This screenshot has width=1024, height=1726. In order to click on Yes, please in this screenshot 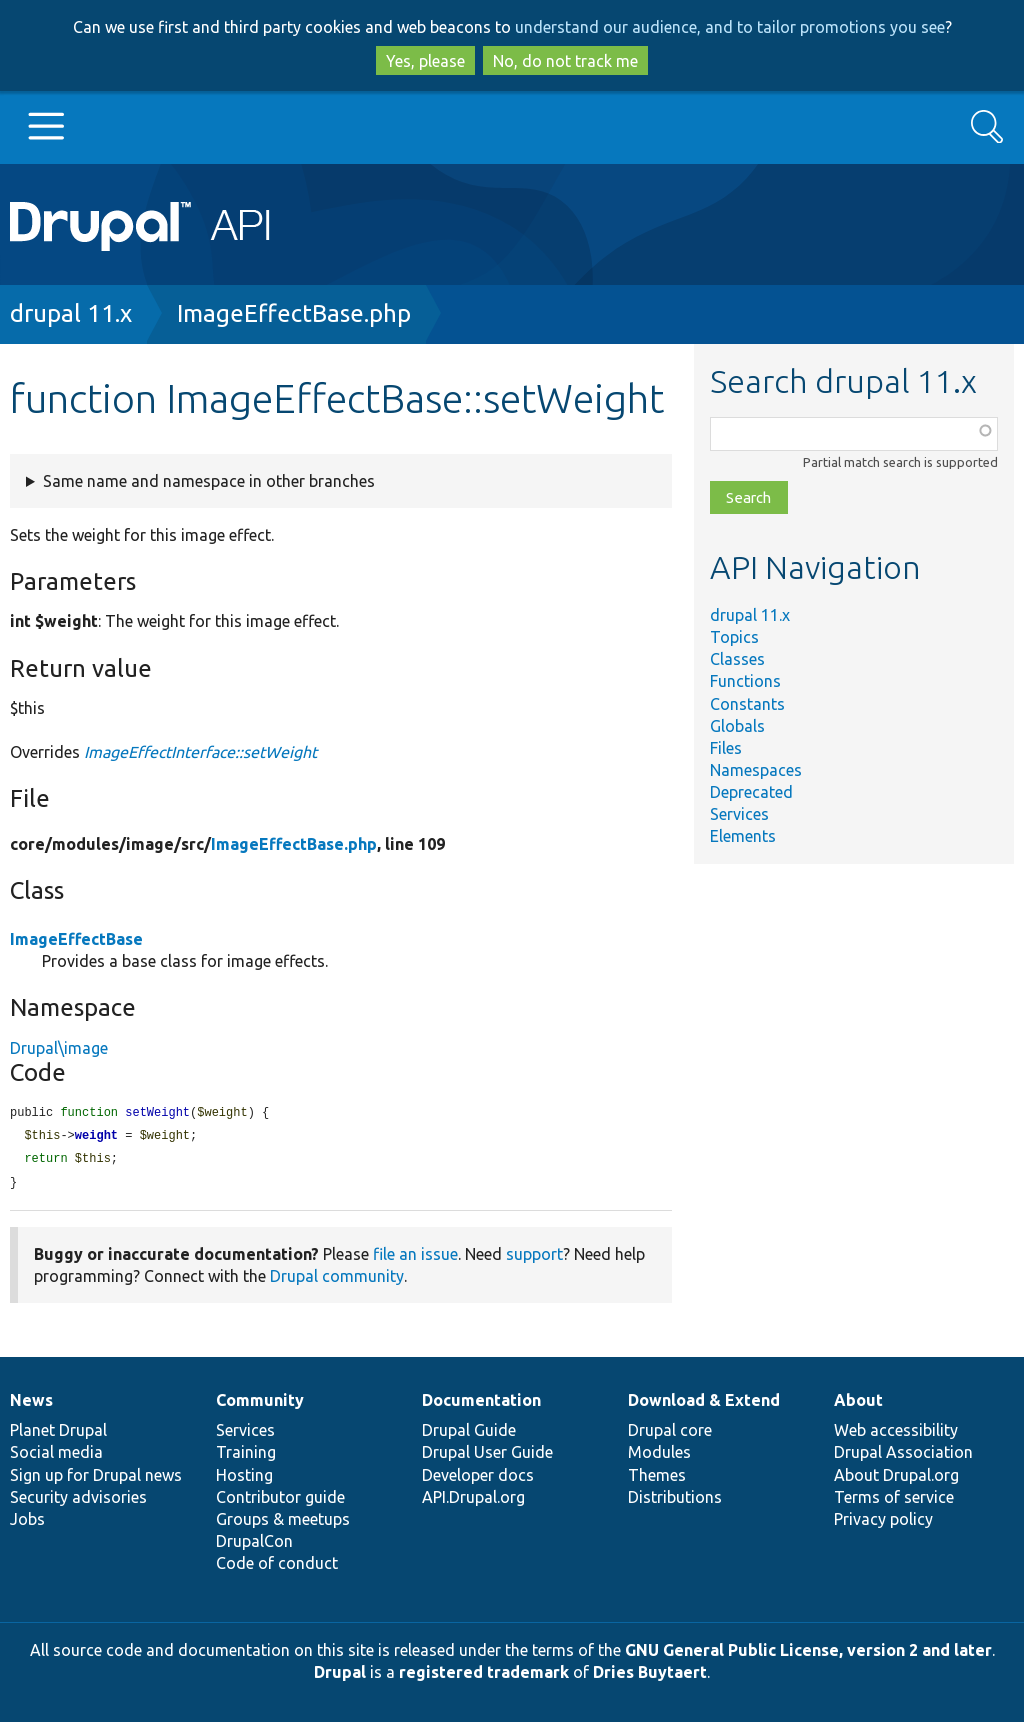, I will do `click(425, 61)`.